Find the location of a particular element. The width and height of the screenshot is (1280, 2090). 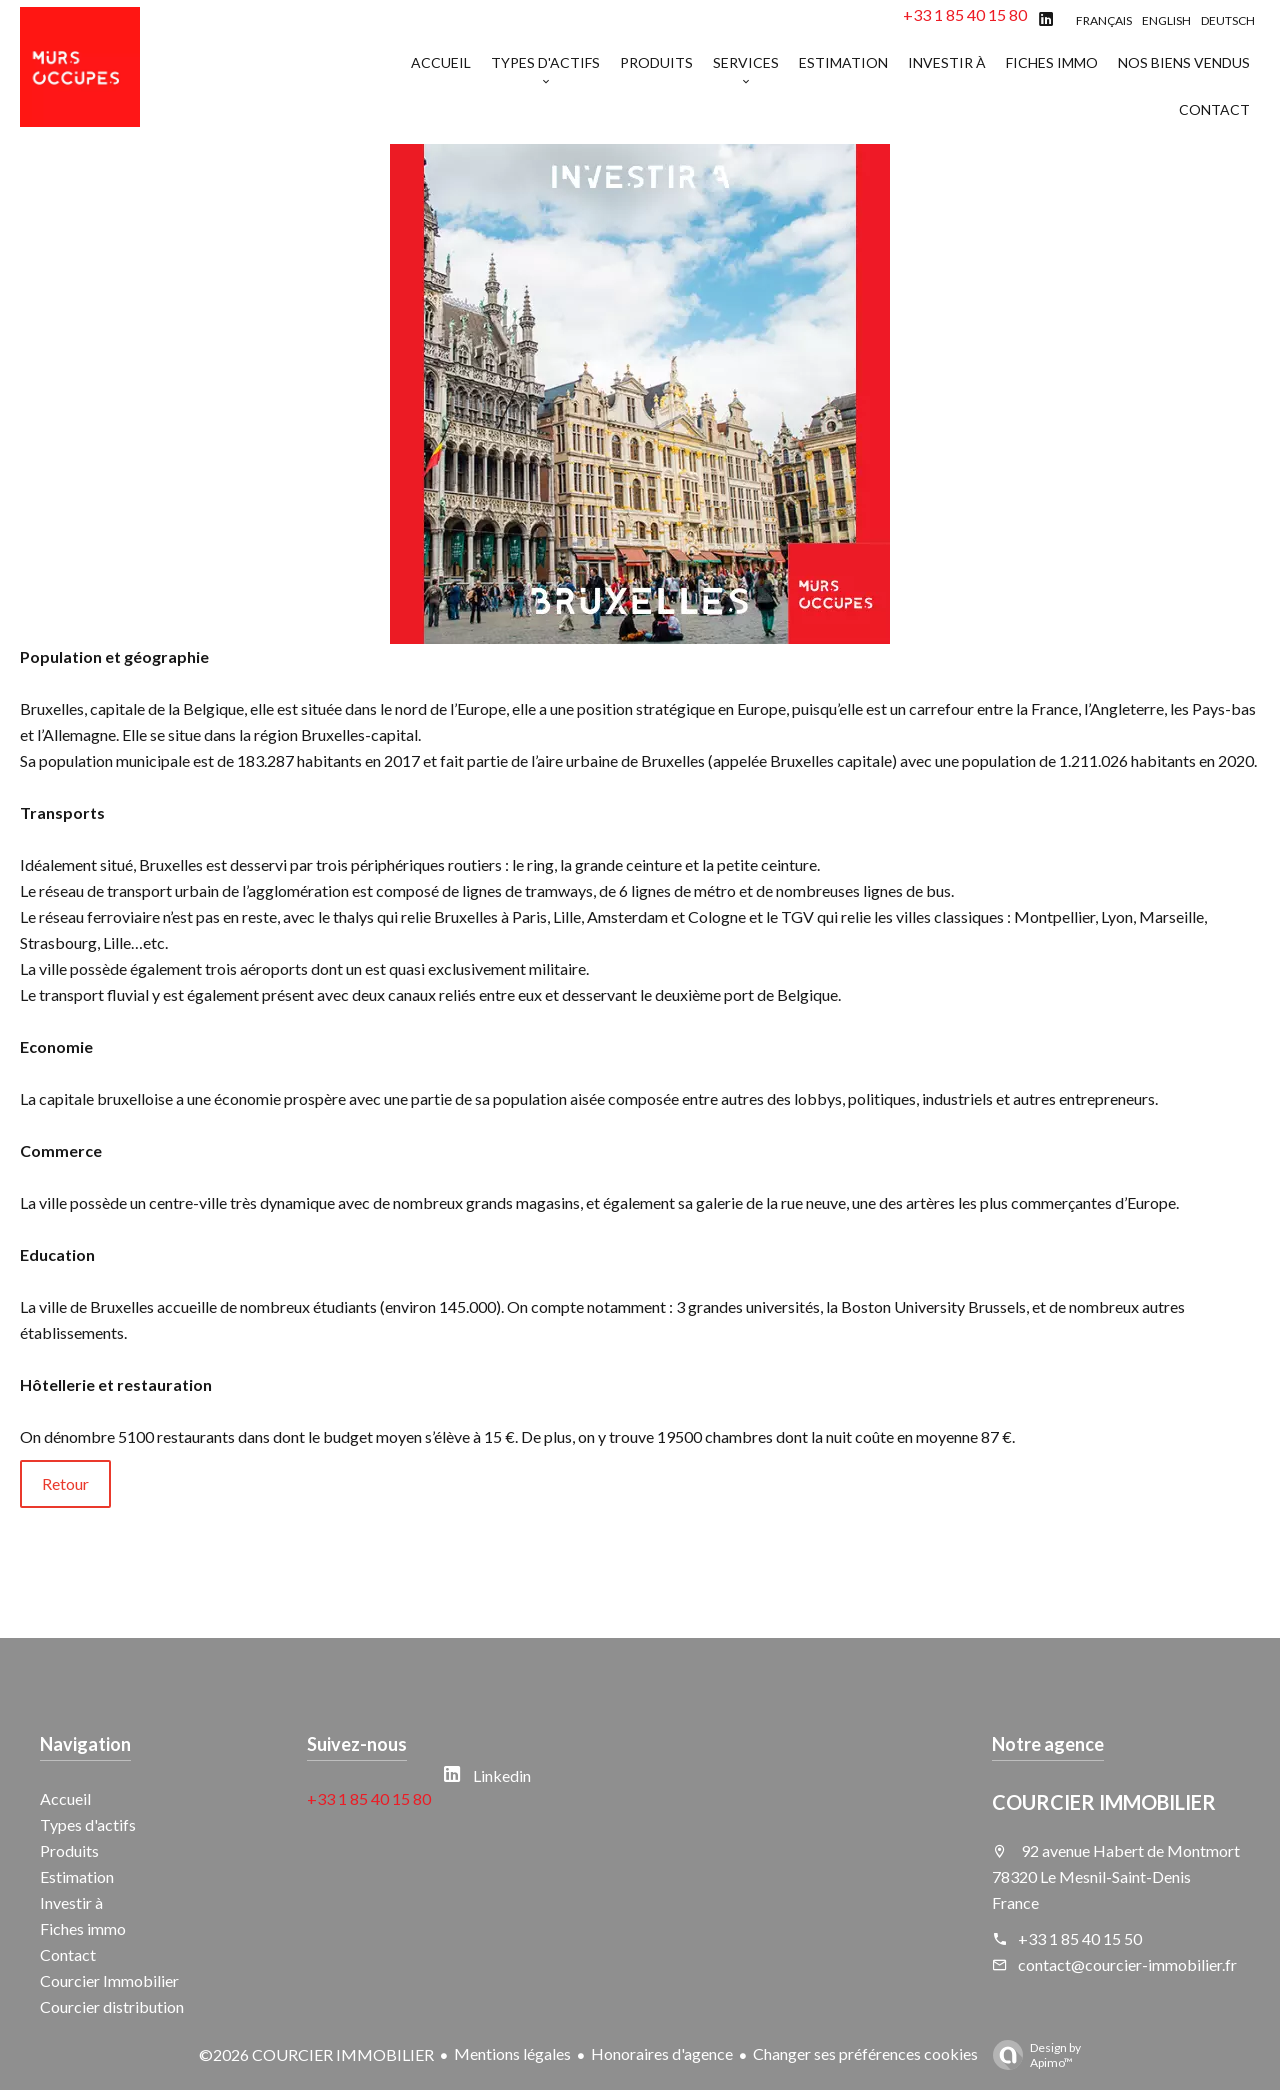

+33 1 85 40 15 50 is located at coordinates (1080, 1938).